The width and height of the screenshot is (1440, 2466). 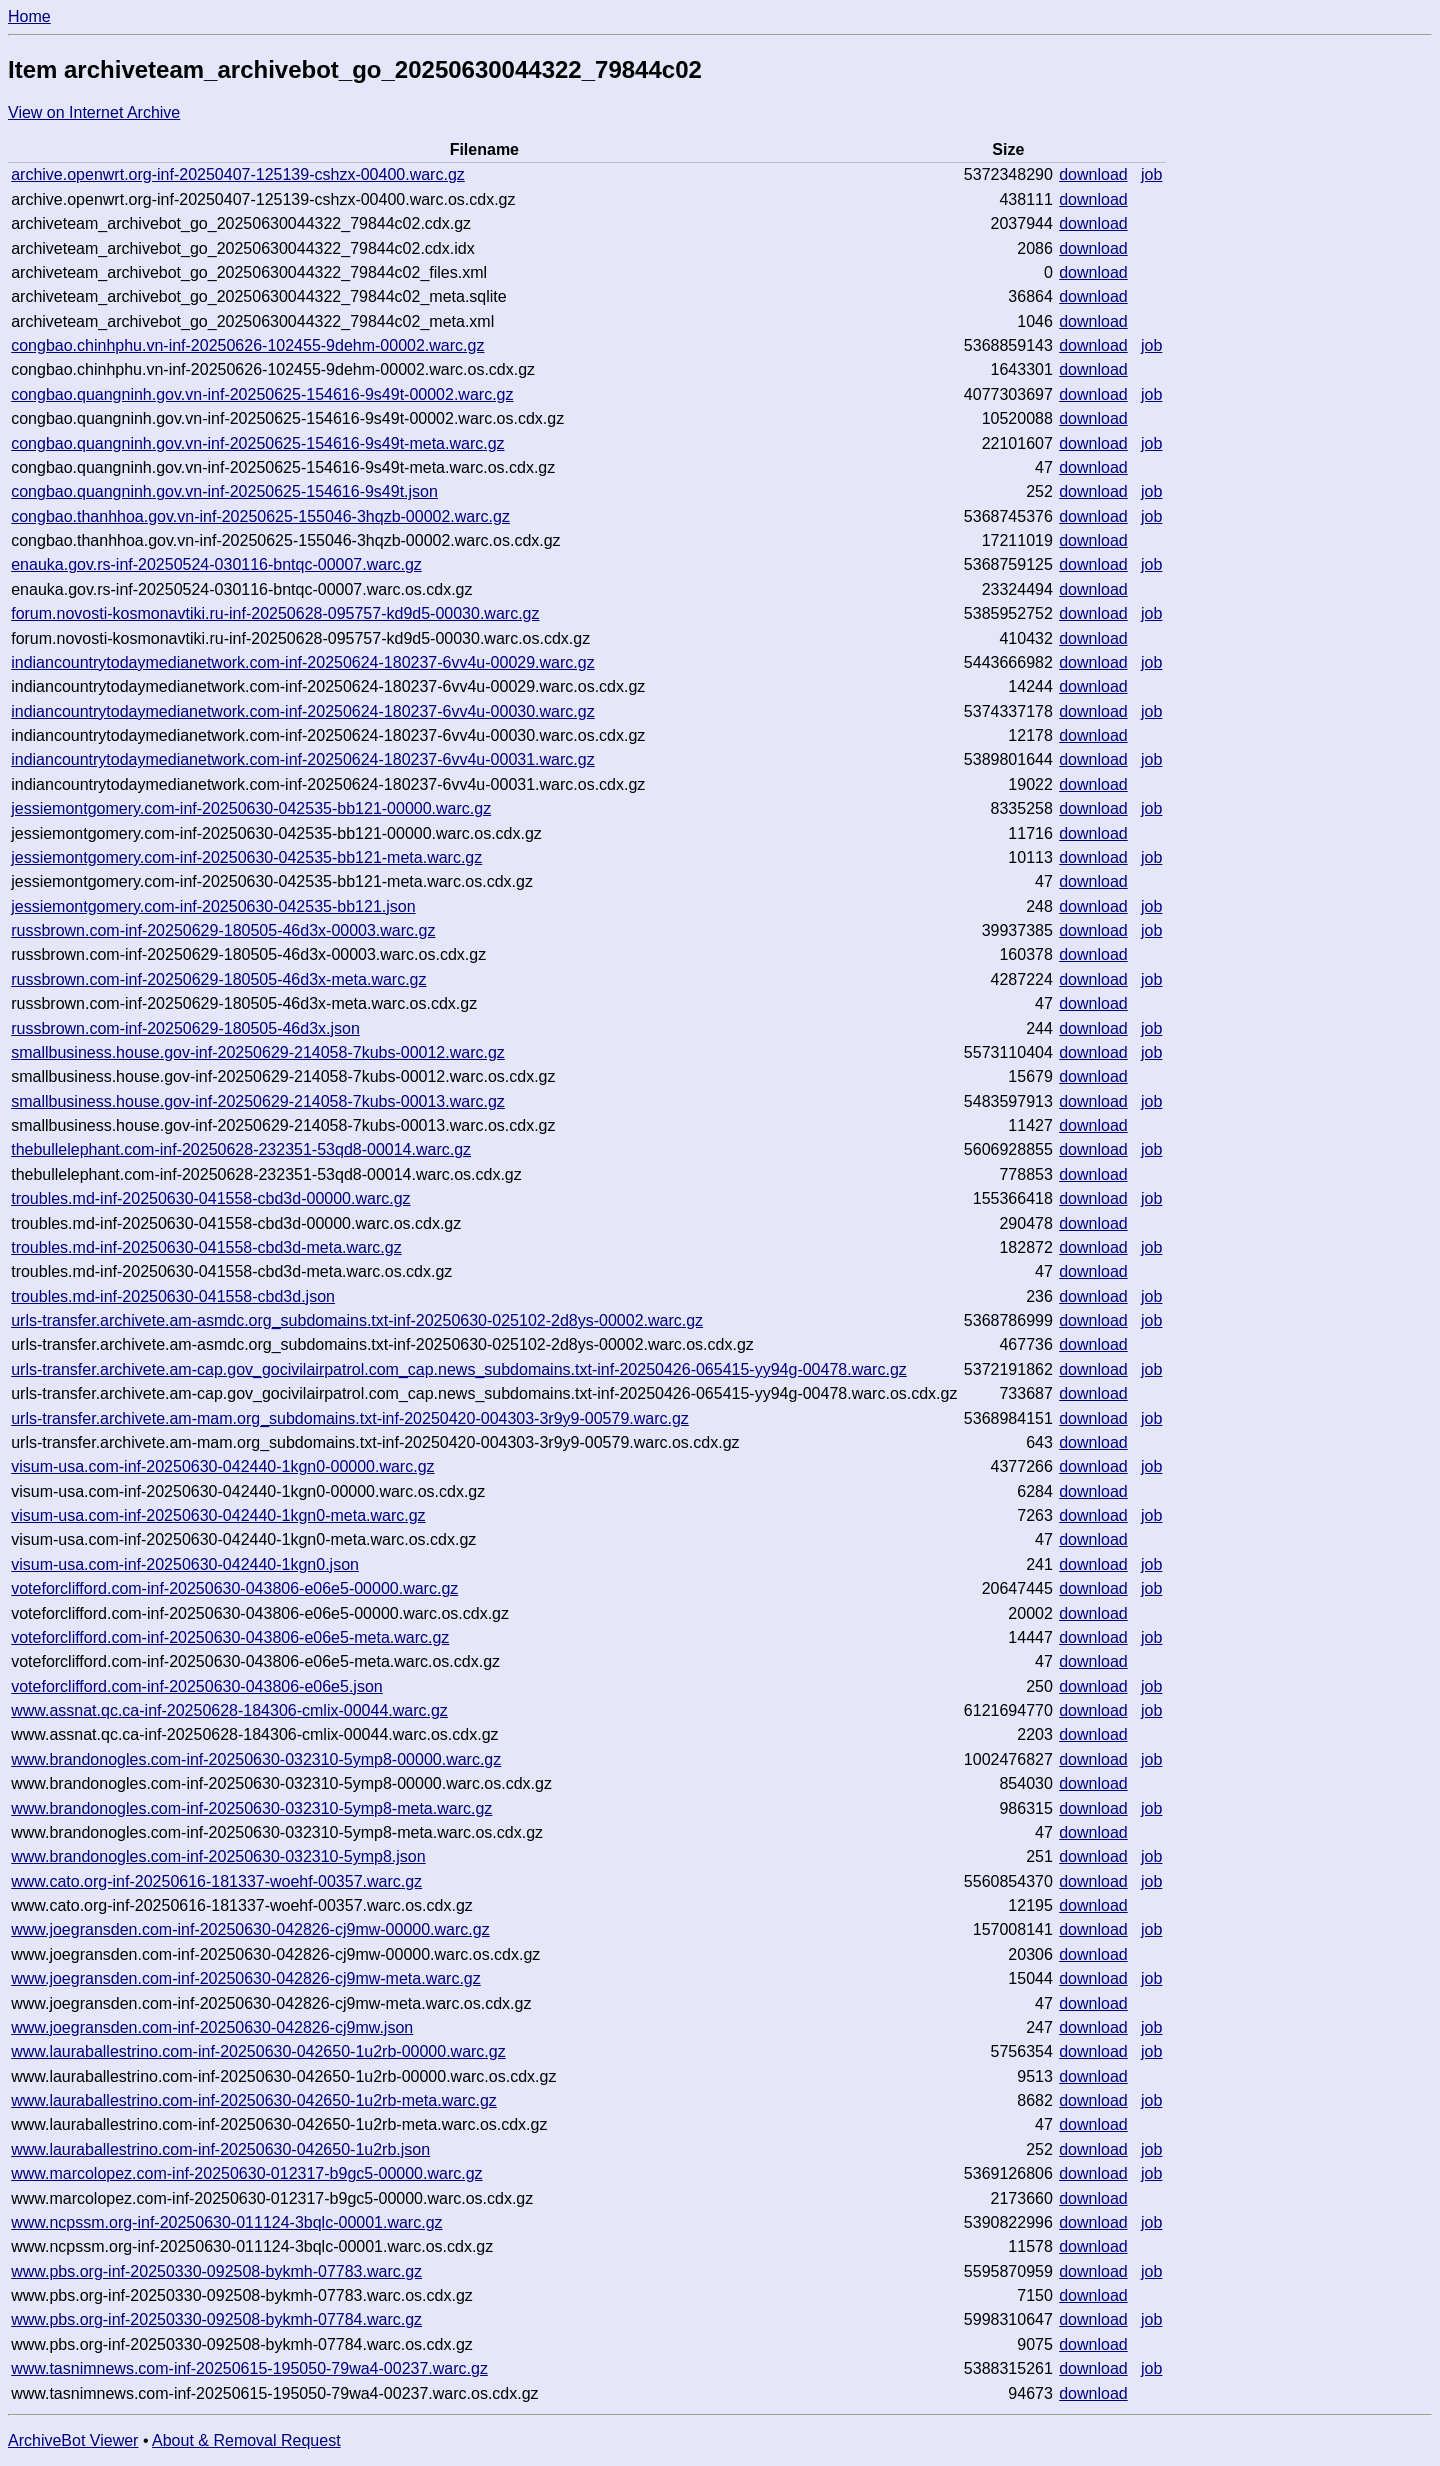 I want to click on troubles.md-inf-20250630-041558-cbd3d-meta.warc.gz, so click(x=206, y=1247).